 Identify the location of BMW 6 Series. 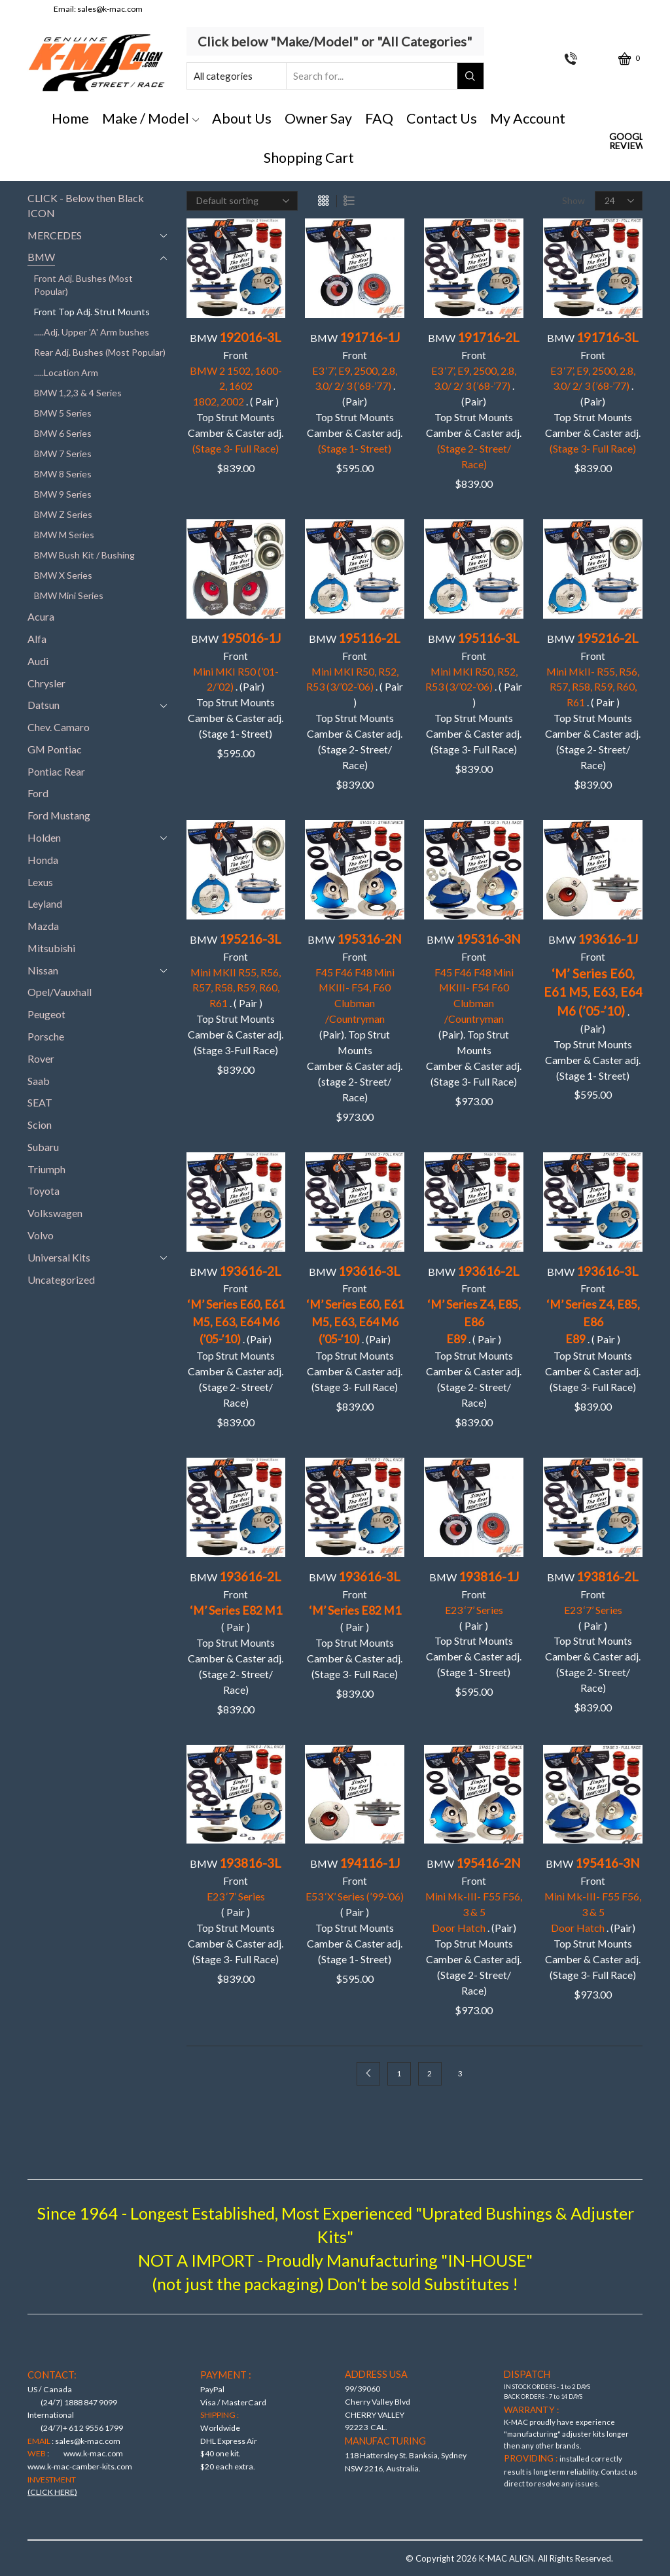
(63, 433).